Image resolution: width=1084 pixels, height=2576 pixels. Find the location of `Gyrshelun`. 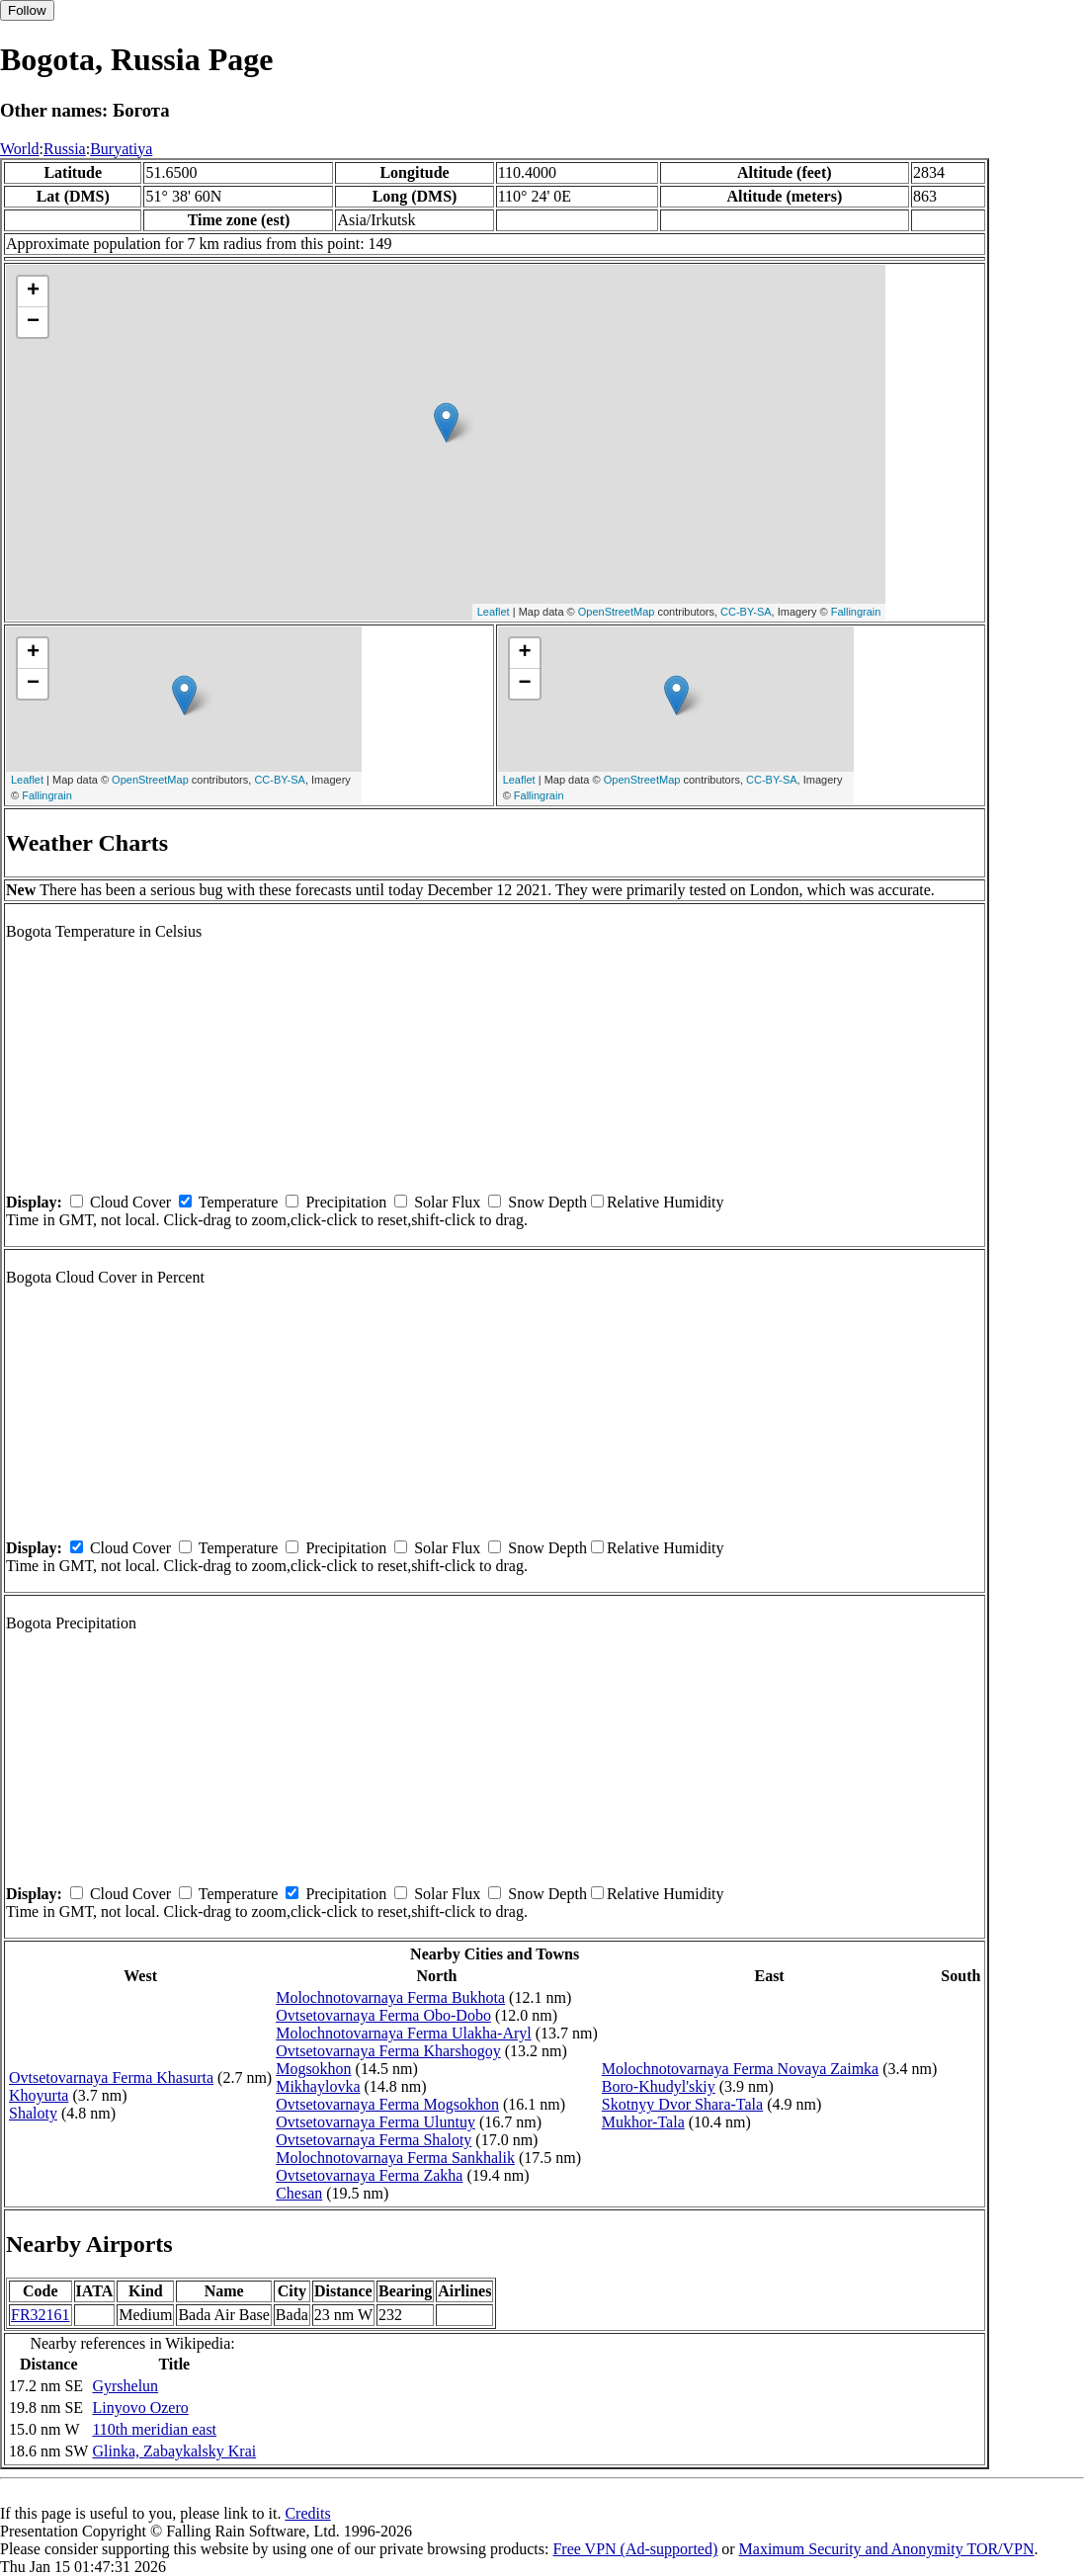

Gyrshelun is located at coordinates (125, 2385).